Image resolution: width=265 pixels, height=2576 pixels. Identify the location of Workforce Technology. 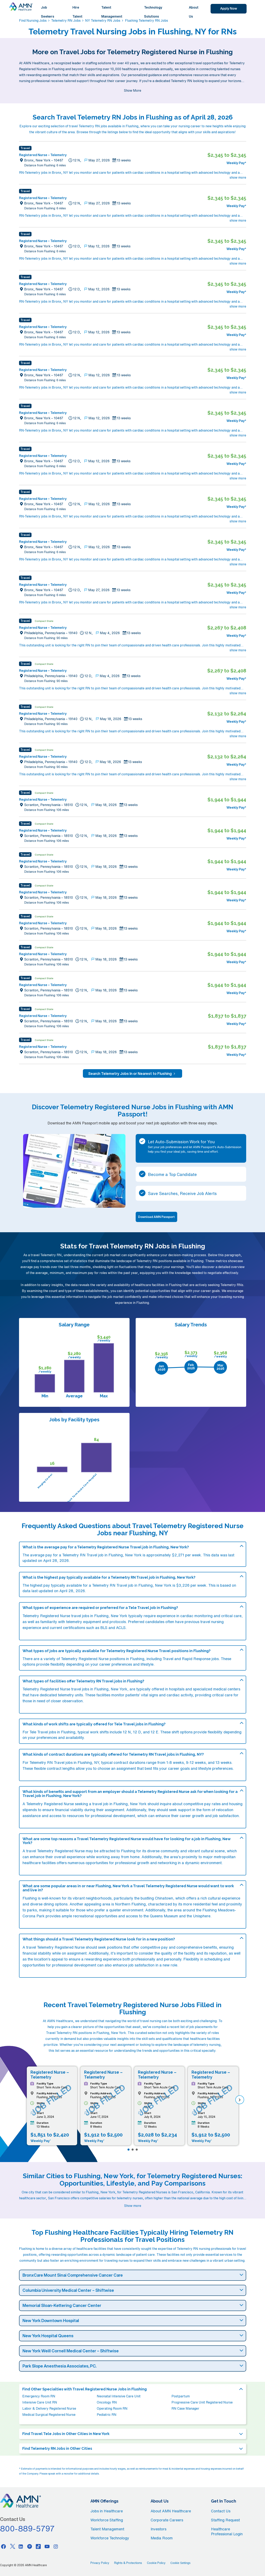
(109, 2538).